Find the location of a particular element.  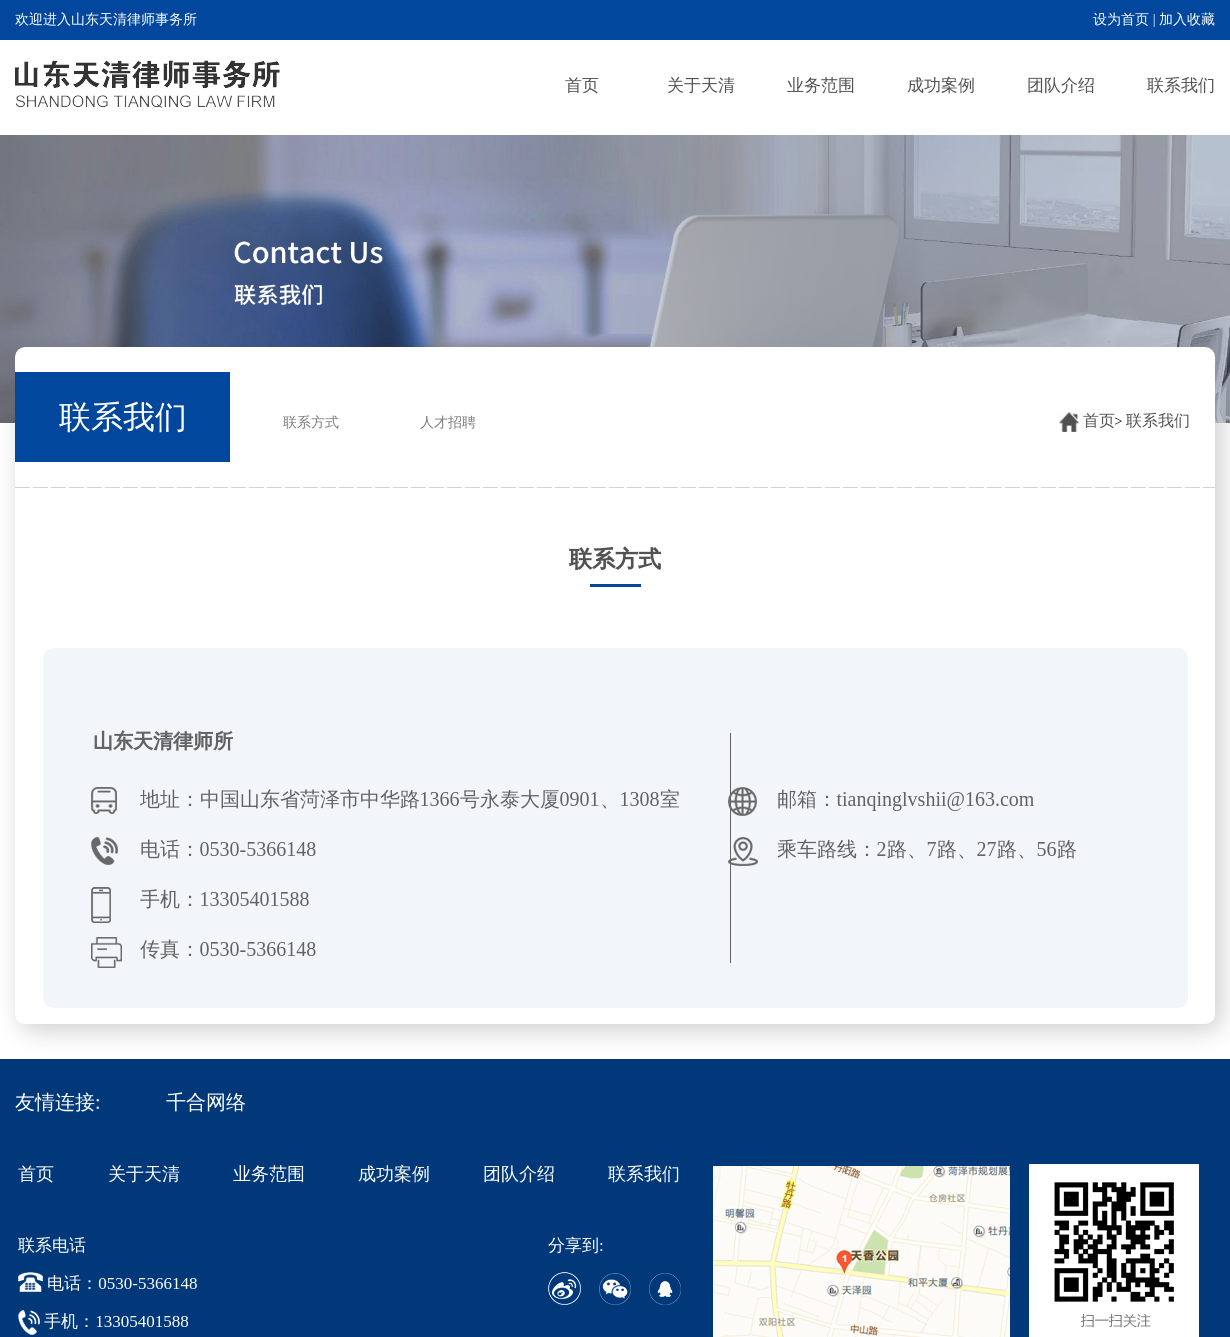

联系我们 is located at coordinates (1181, 85).